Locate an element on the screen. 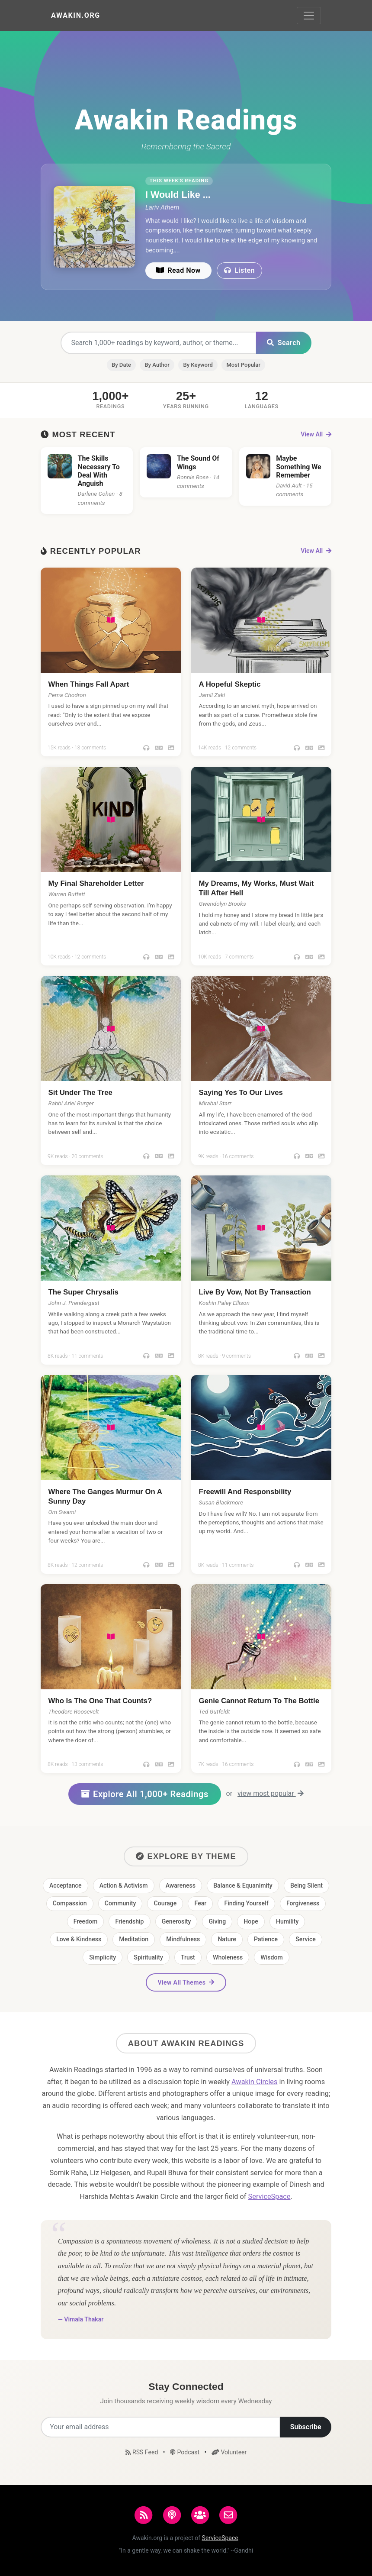  Live By Vow, Not By Transaction is located at coordinates (255, 1292).